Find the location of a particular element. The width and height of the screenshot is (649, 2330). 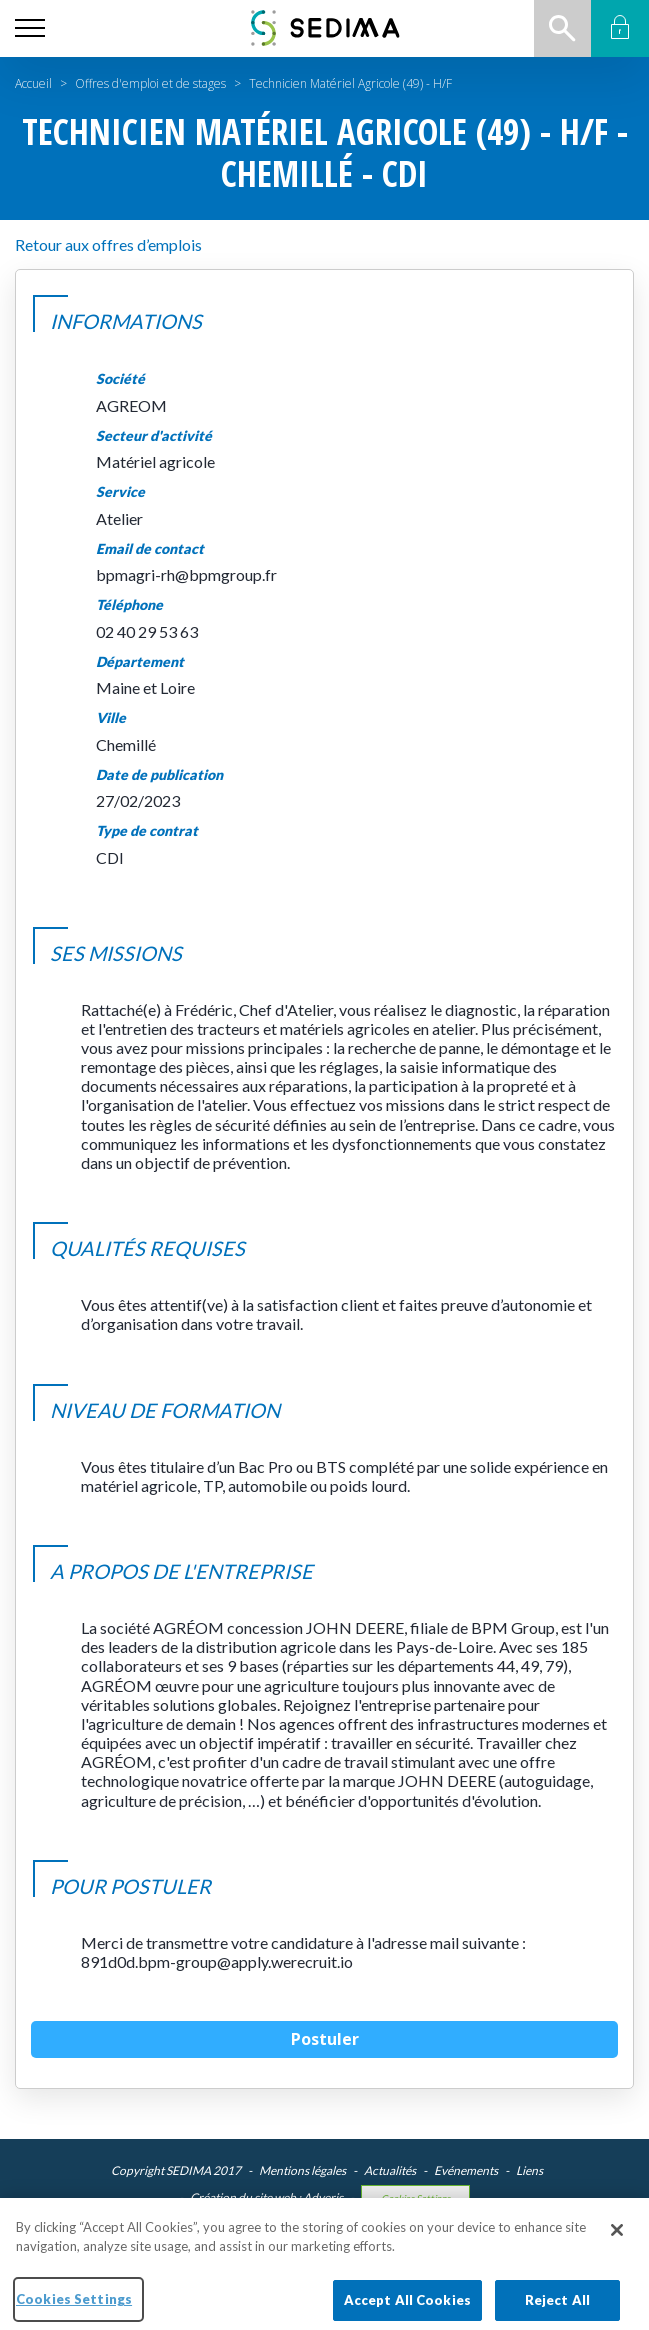

Actualités is located at coordinates (390, 2170).